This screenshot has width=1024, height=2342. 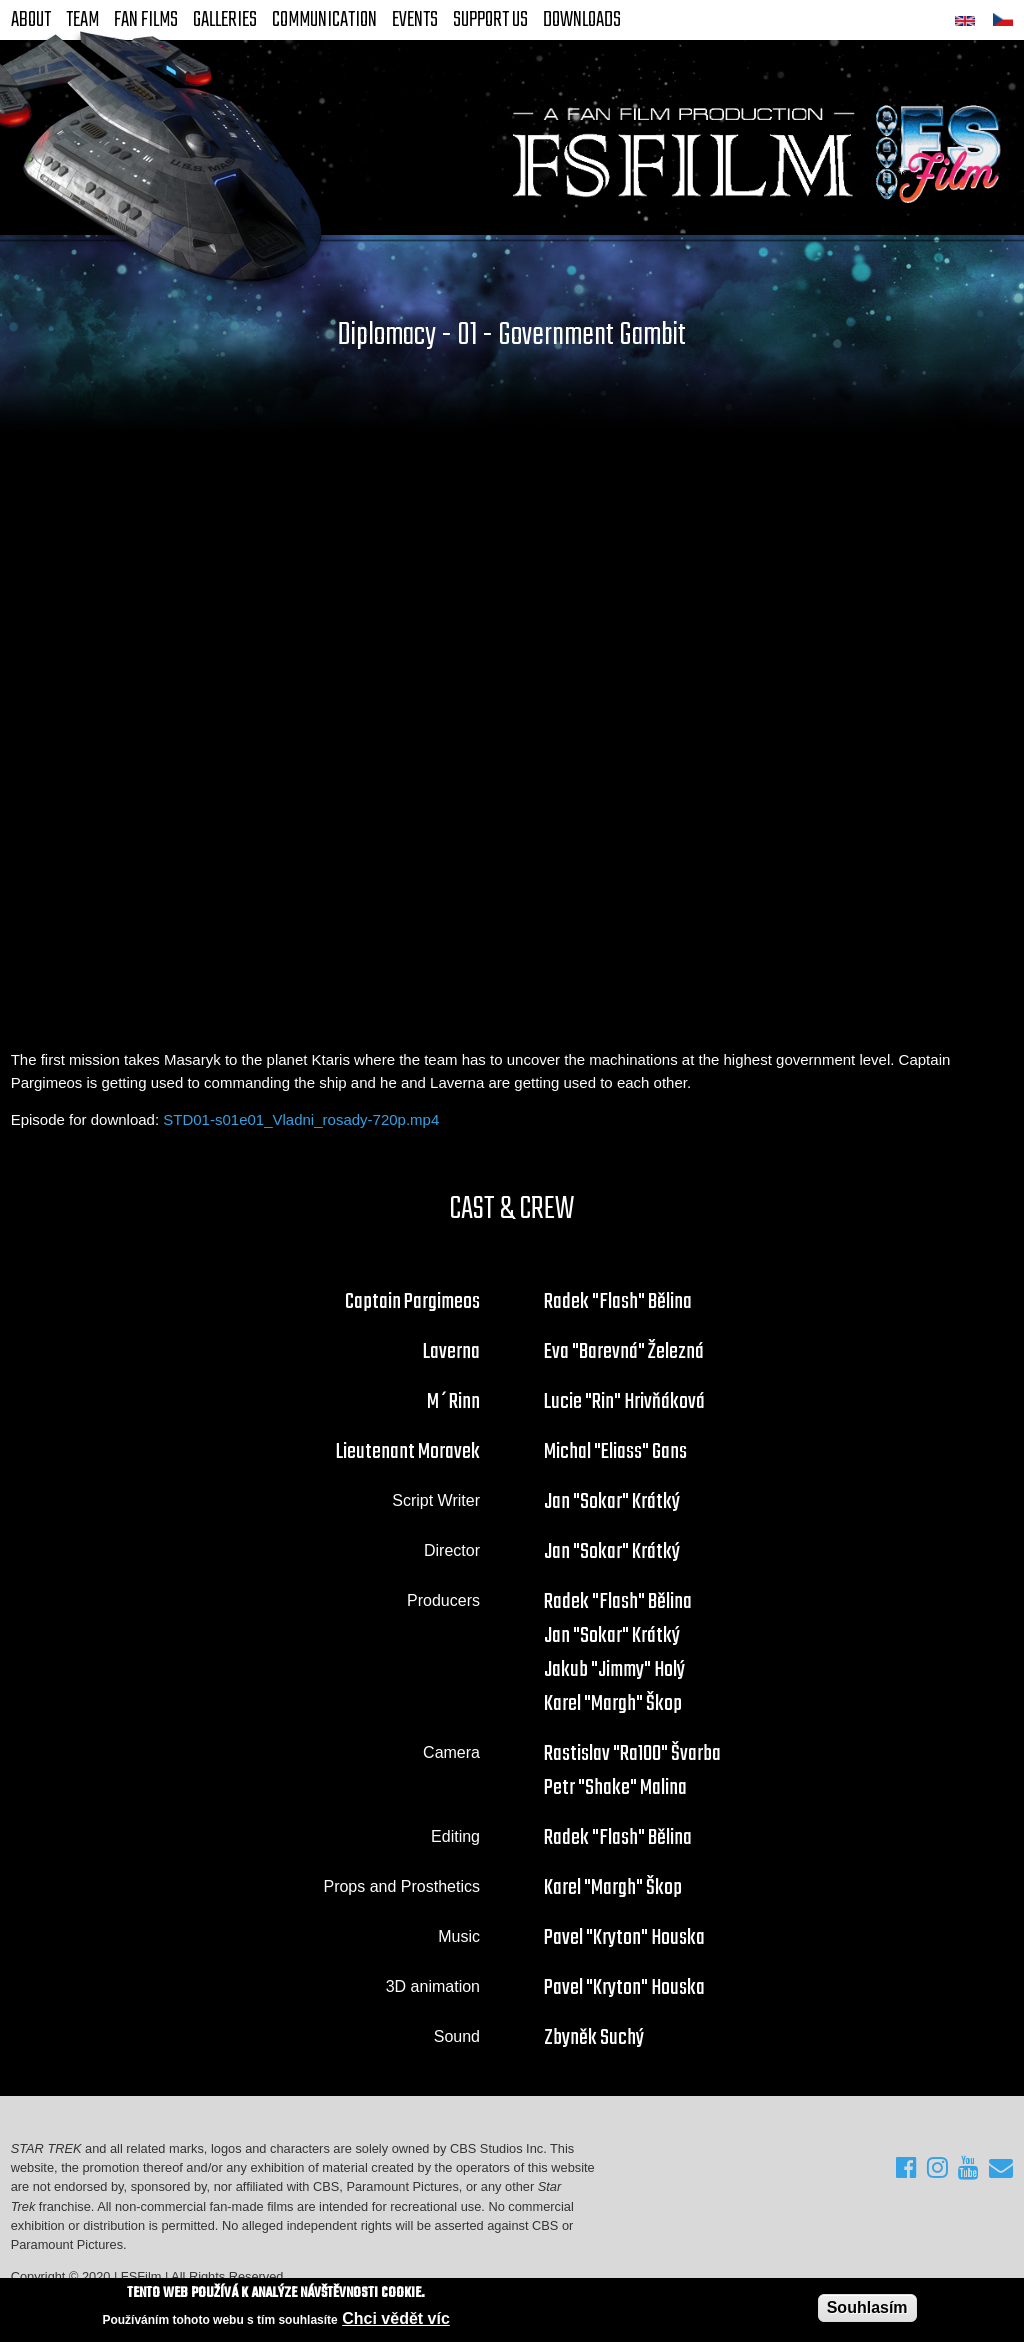 What do you see at coordinates (82, 20) in the screenshot?
I see `Team` at bounding box center [82, 20].